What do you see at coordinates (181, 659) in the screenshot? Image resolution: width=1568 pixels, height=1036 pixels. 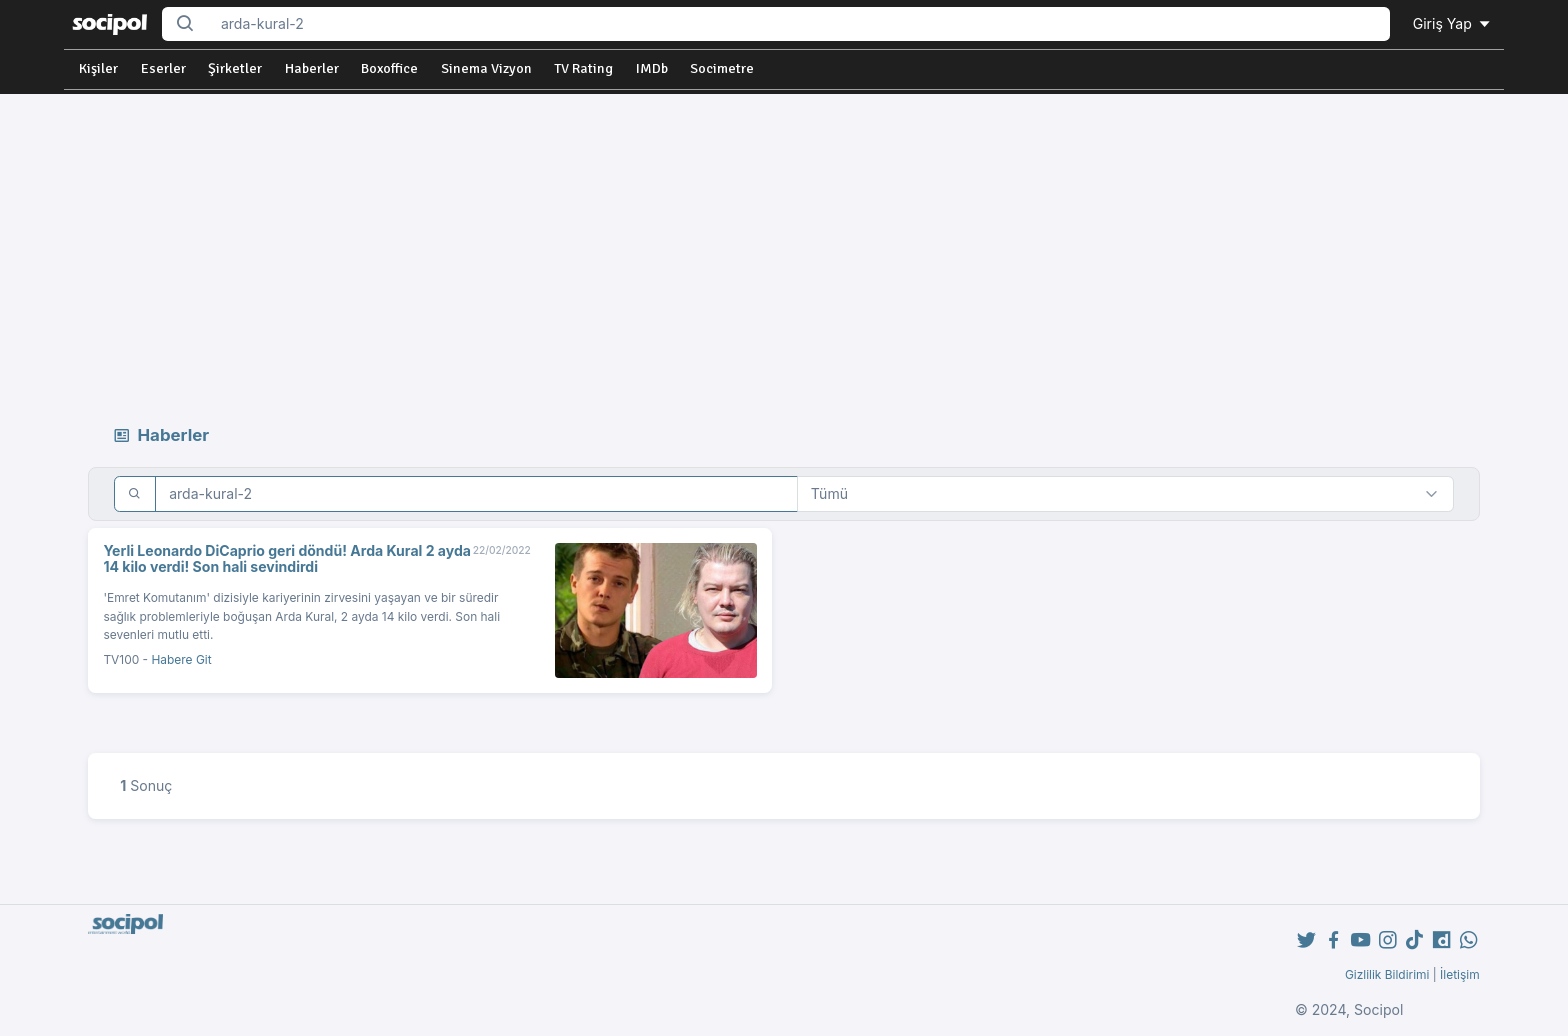 I see `Habere Git` at bounding box center [181, 659].